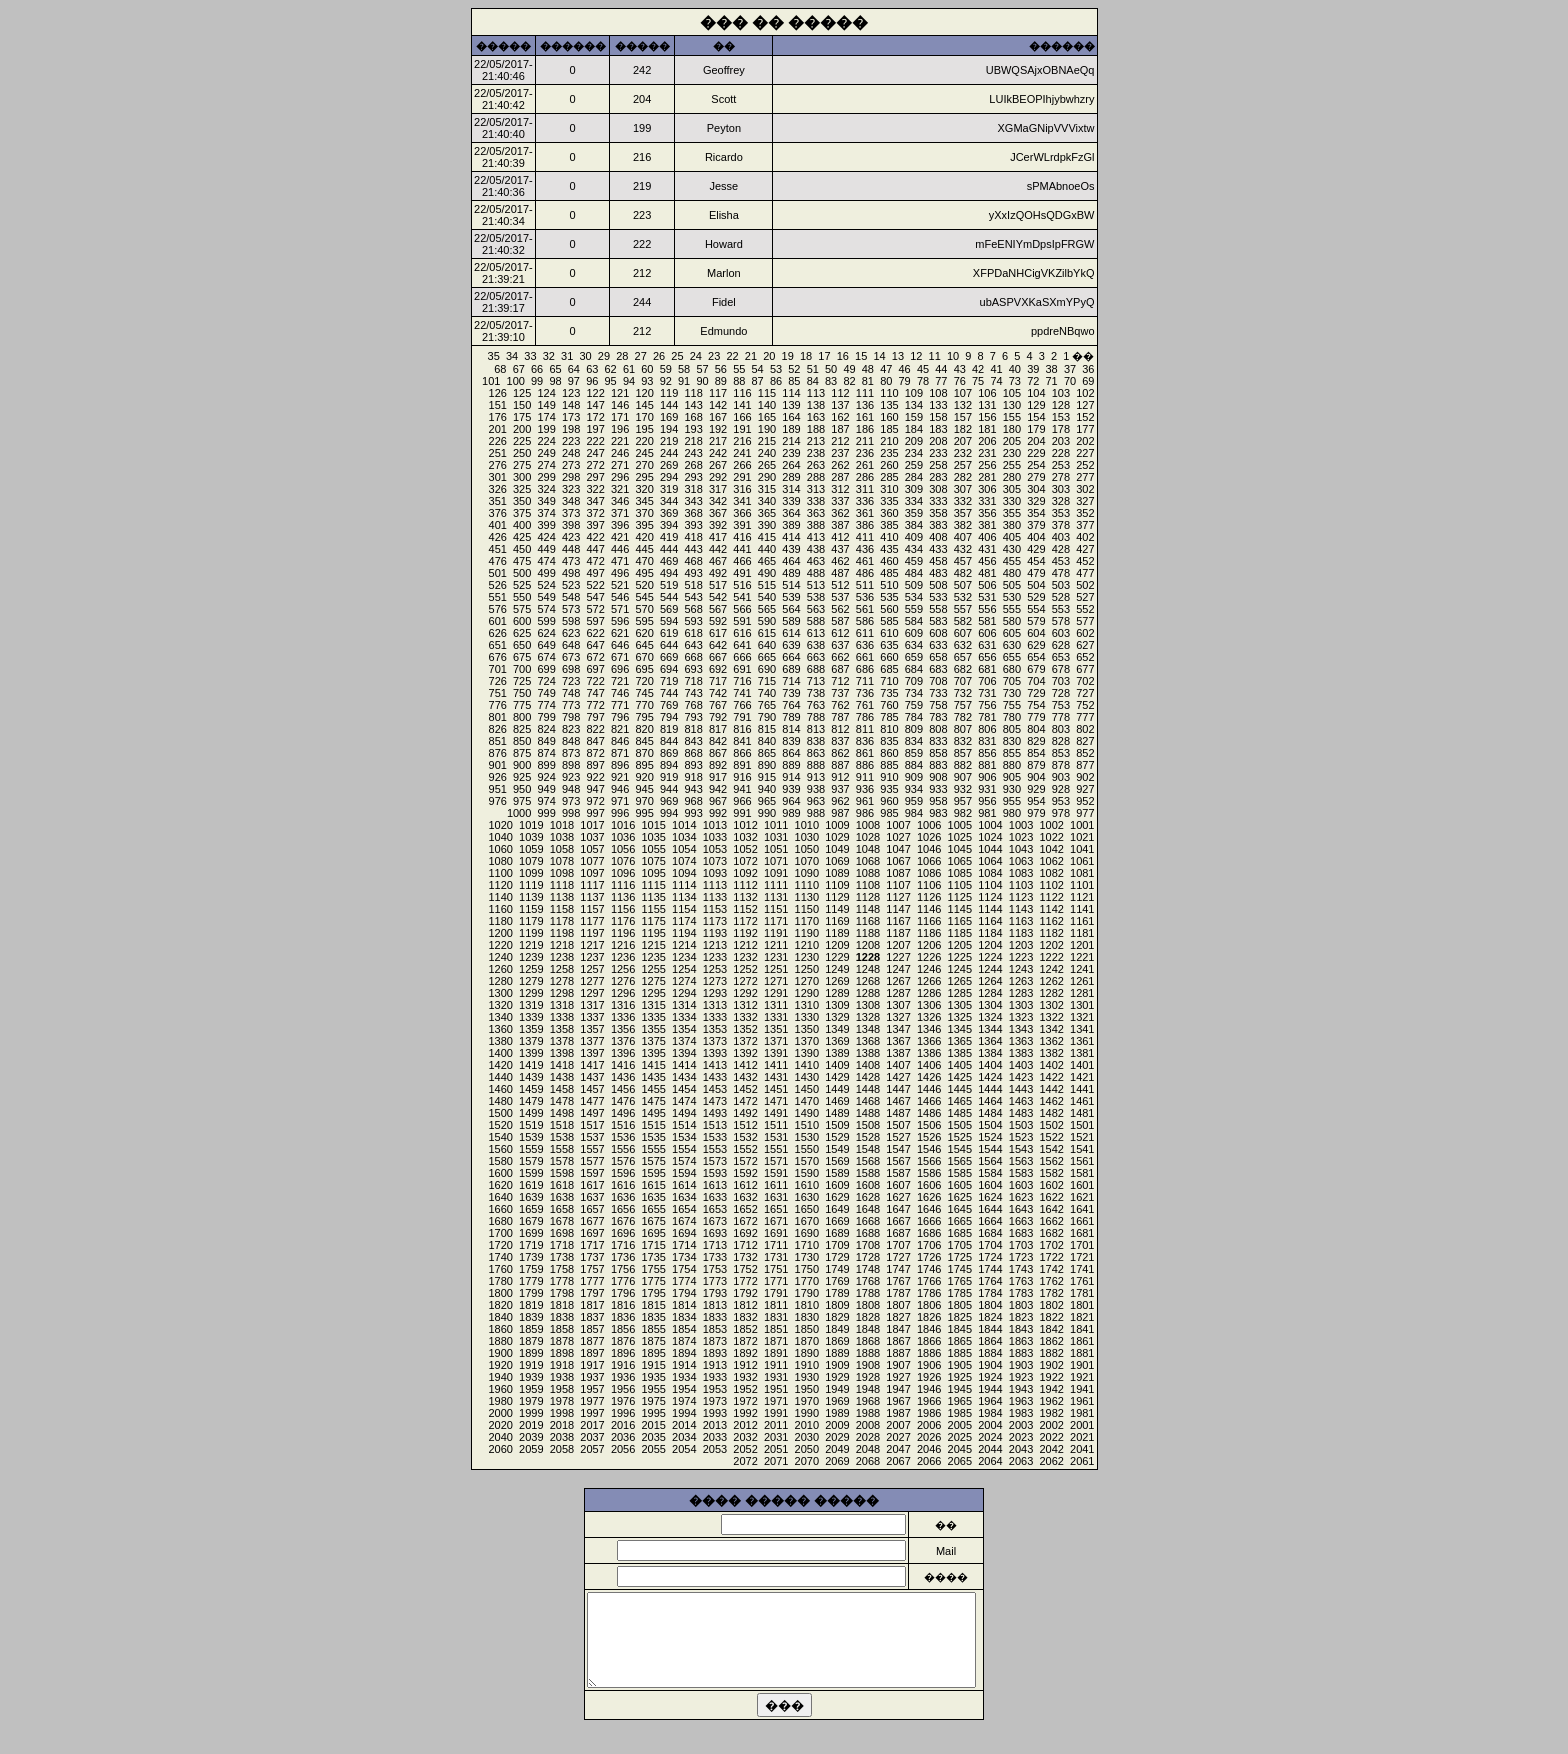 The height and width of the screenshot is (1754, 1568). What do you see at coordinates (889, 765) in the screenshot?
I see `885` at bounding box center [889, 765].